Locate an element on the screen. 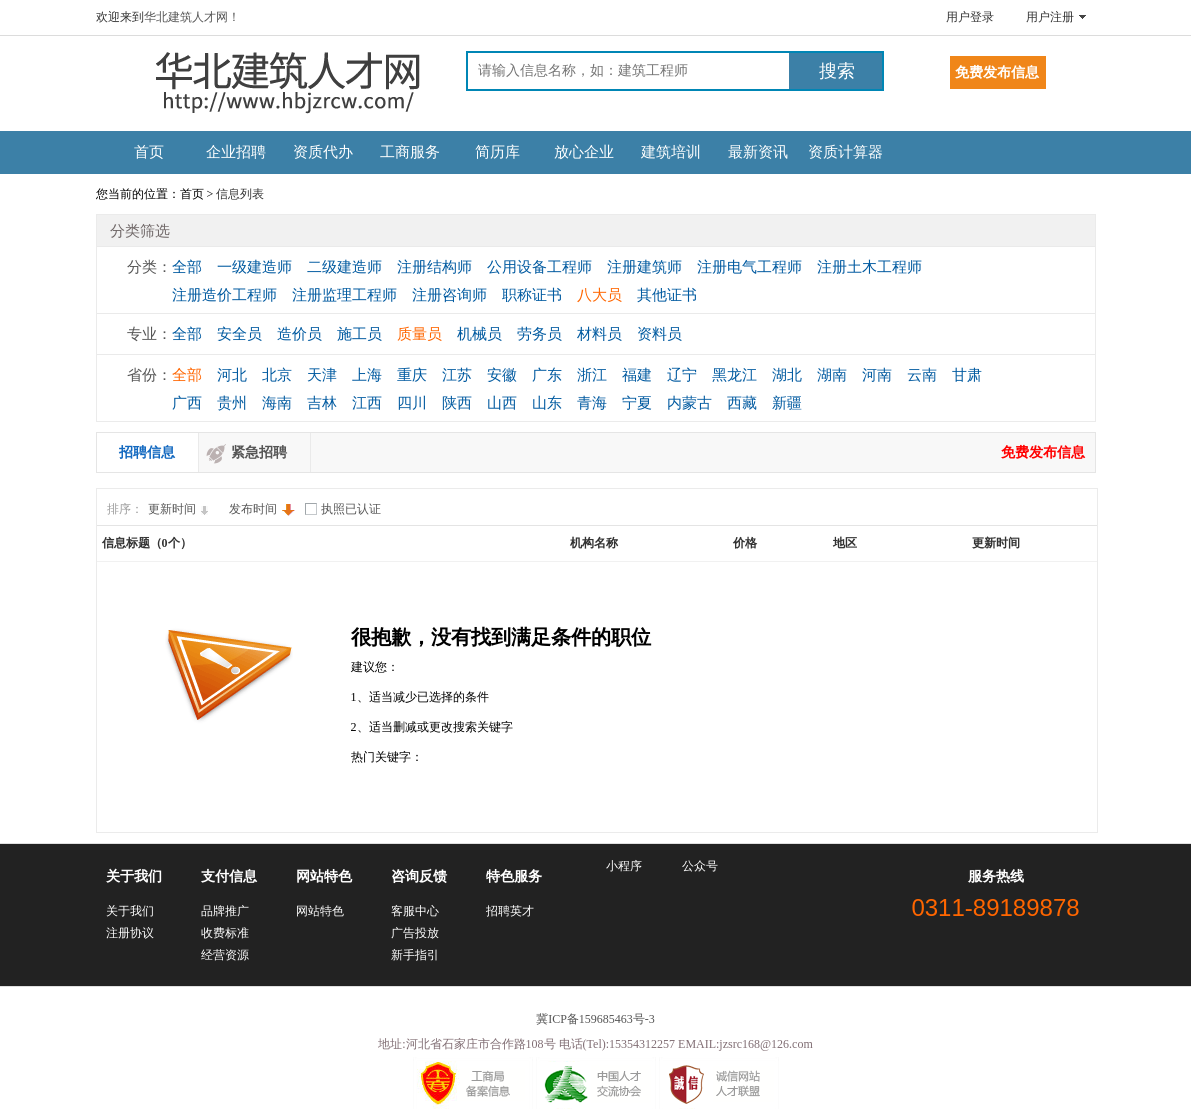 The height and width of the screenshot is (1109, 1191). 最新资讯 is located at coordinates (758, 152).